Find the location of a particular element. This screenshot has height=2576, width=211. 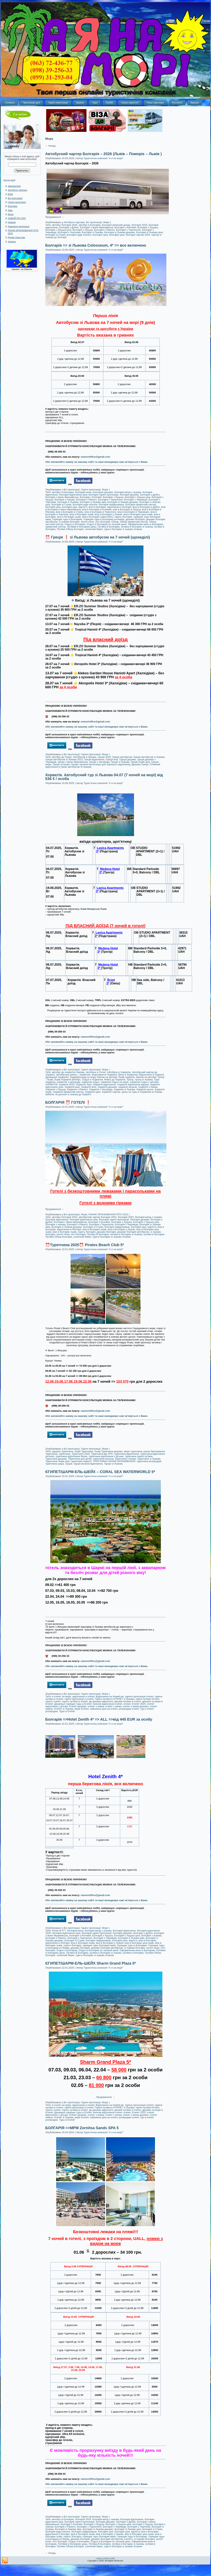

Пропозиції дня is located at coordinates (31, 102).